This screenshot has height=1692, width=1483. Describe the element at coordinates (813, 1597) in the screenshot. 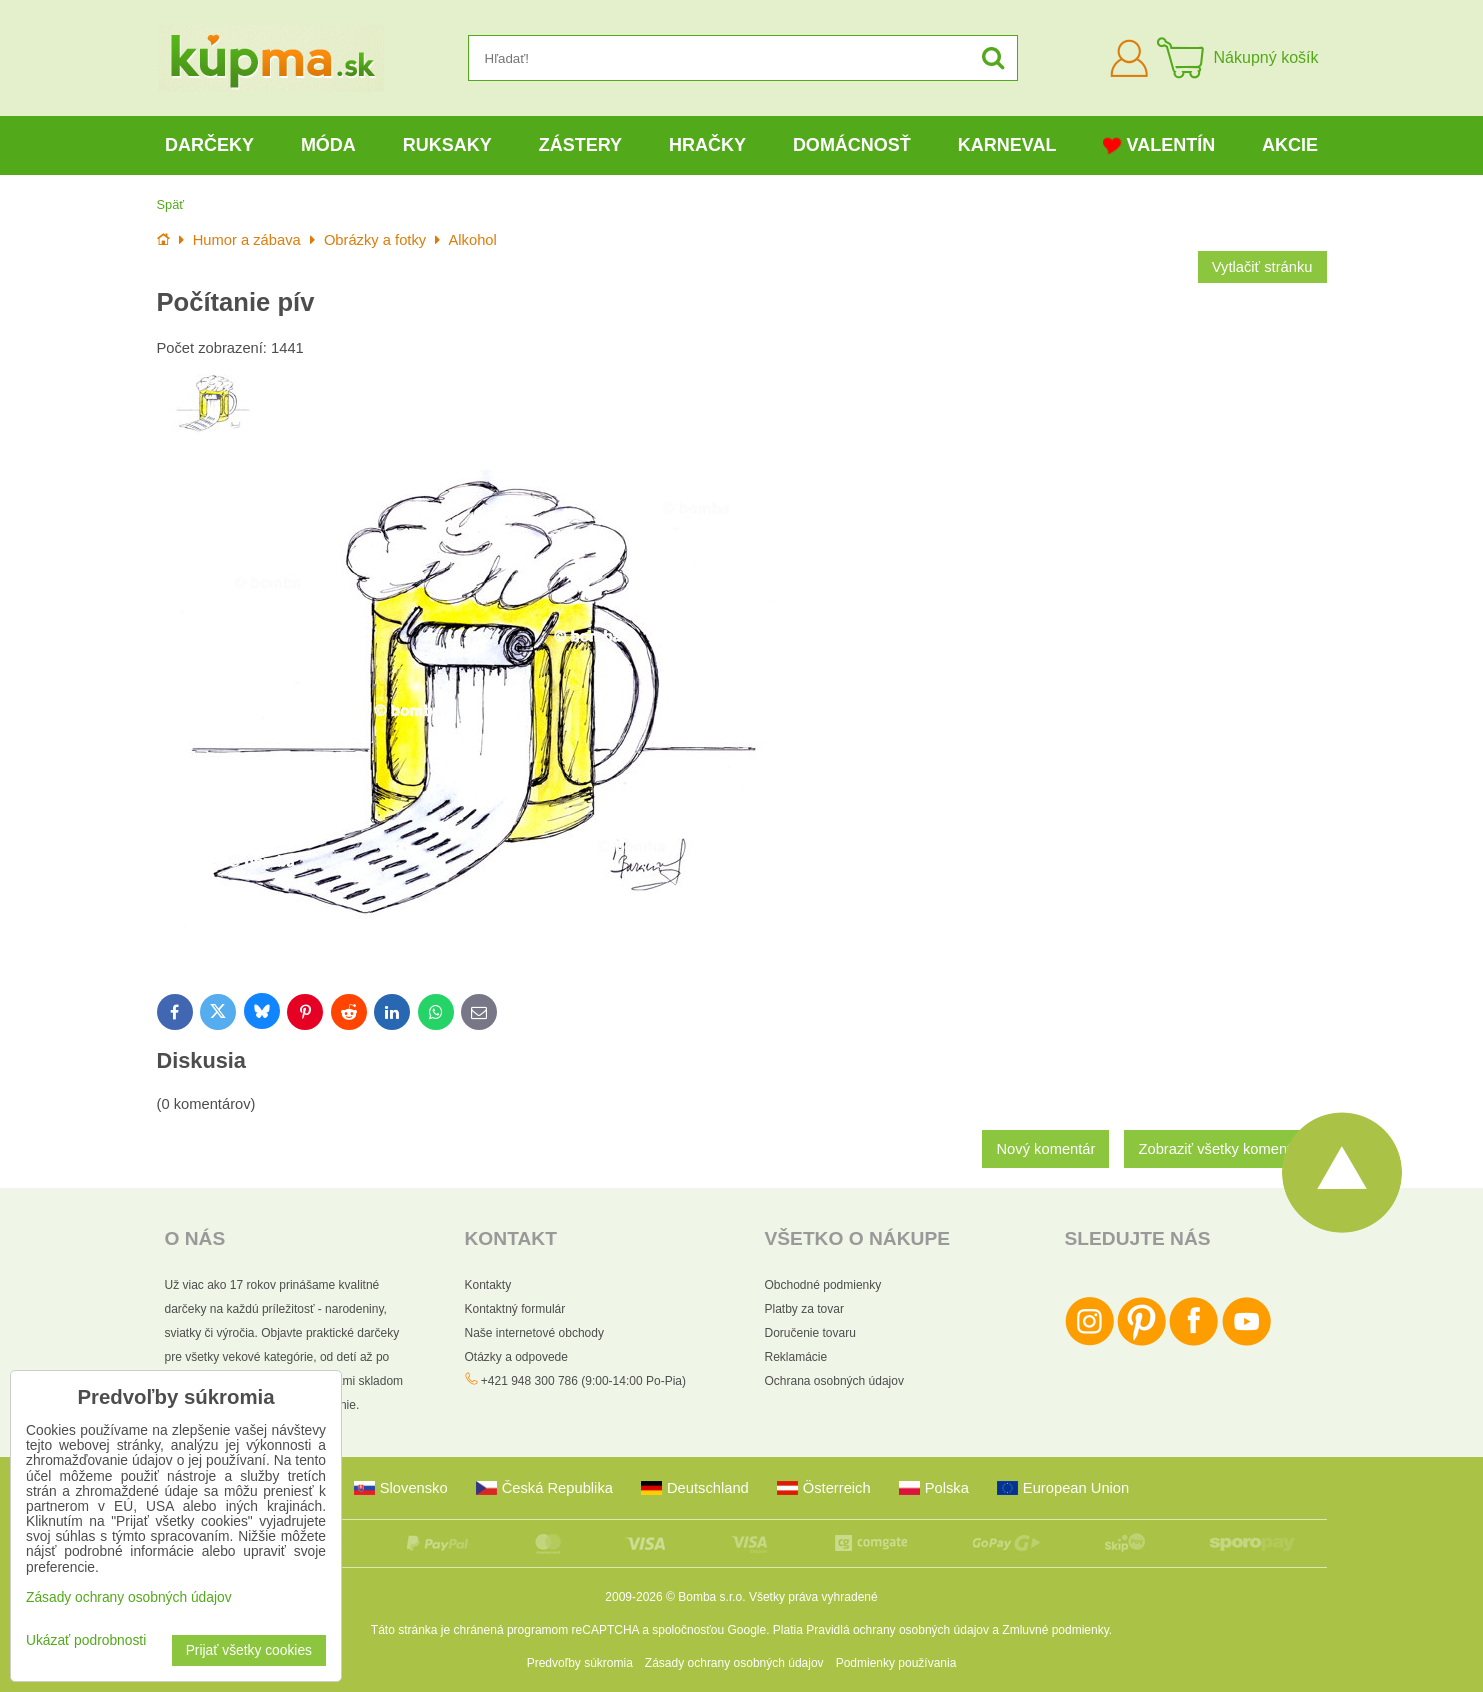

I see `Všetky práva vyhradené` at that location.